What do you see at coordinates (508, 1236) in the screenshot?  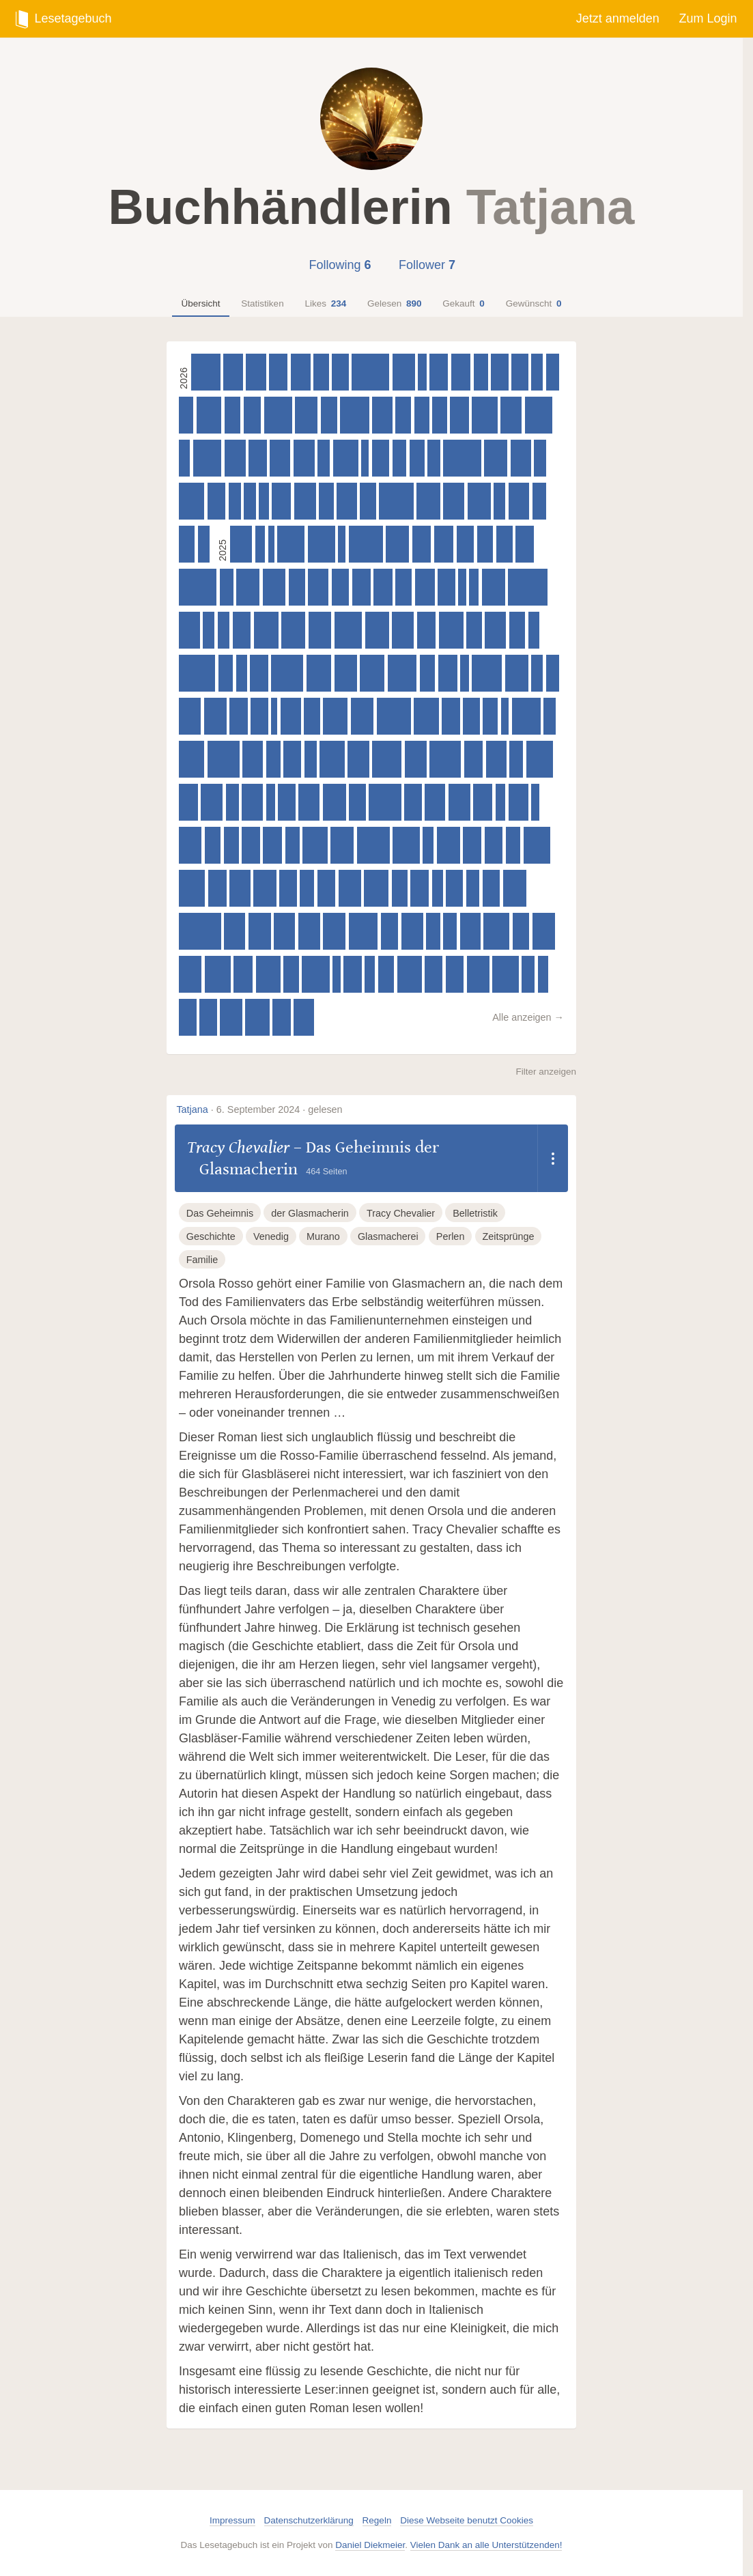 I see `Zeitsprünge` at bounding box center [508, 1236].